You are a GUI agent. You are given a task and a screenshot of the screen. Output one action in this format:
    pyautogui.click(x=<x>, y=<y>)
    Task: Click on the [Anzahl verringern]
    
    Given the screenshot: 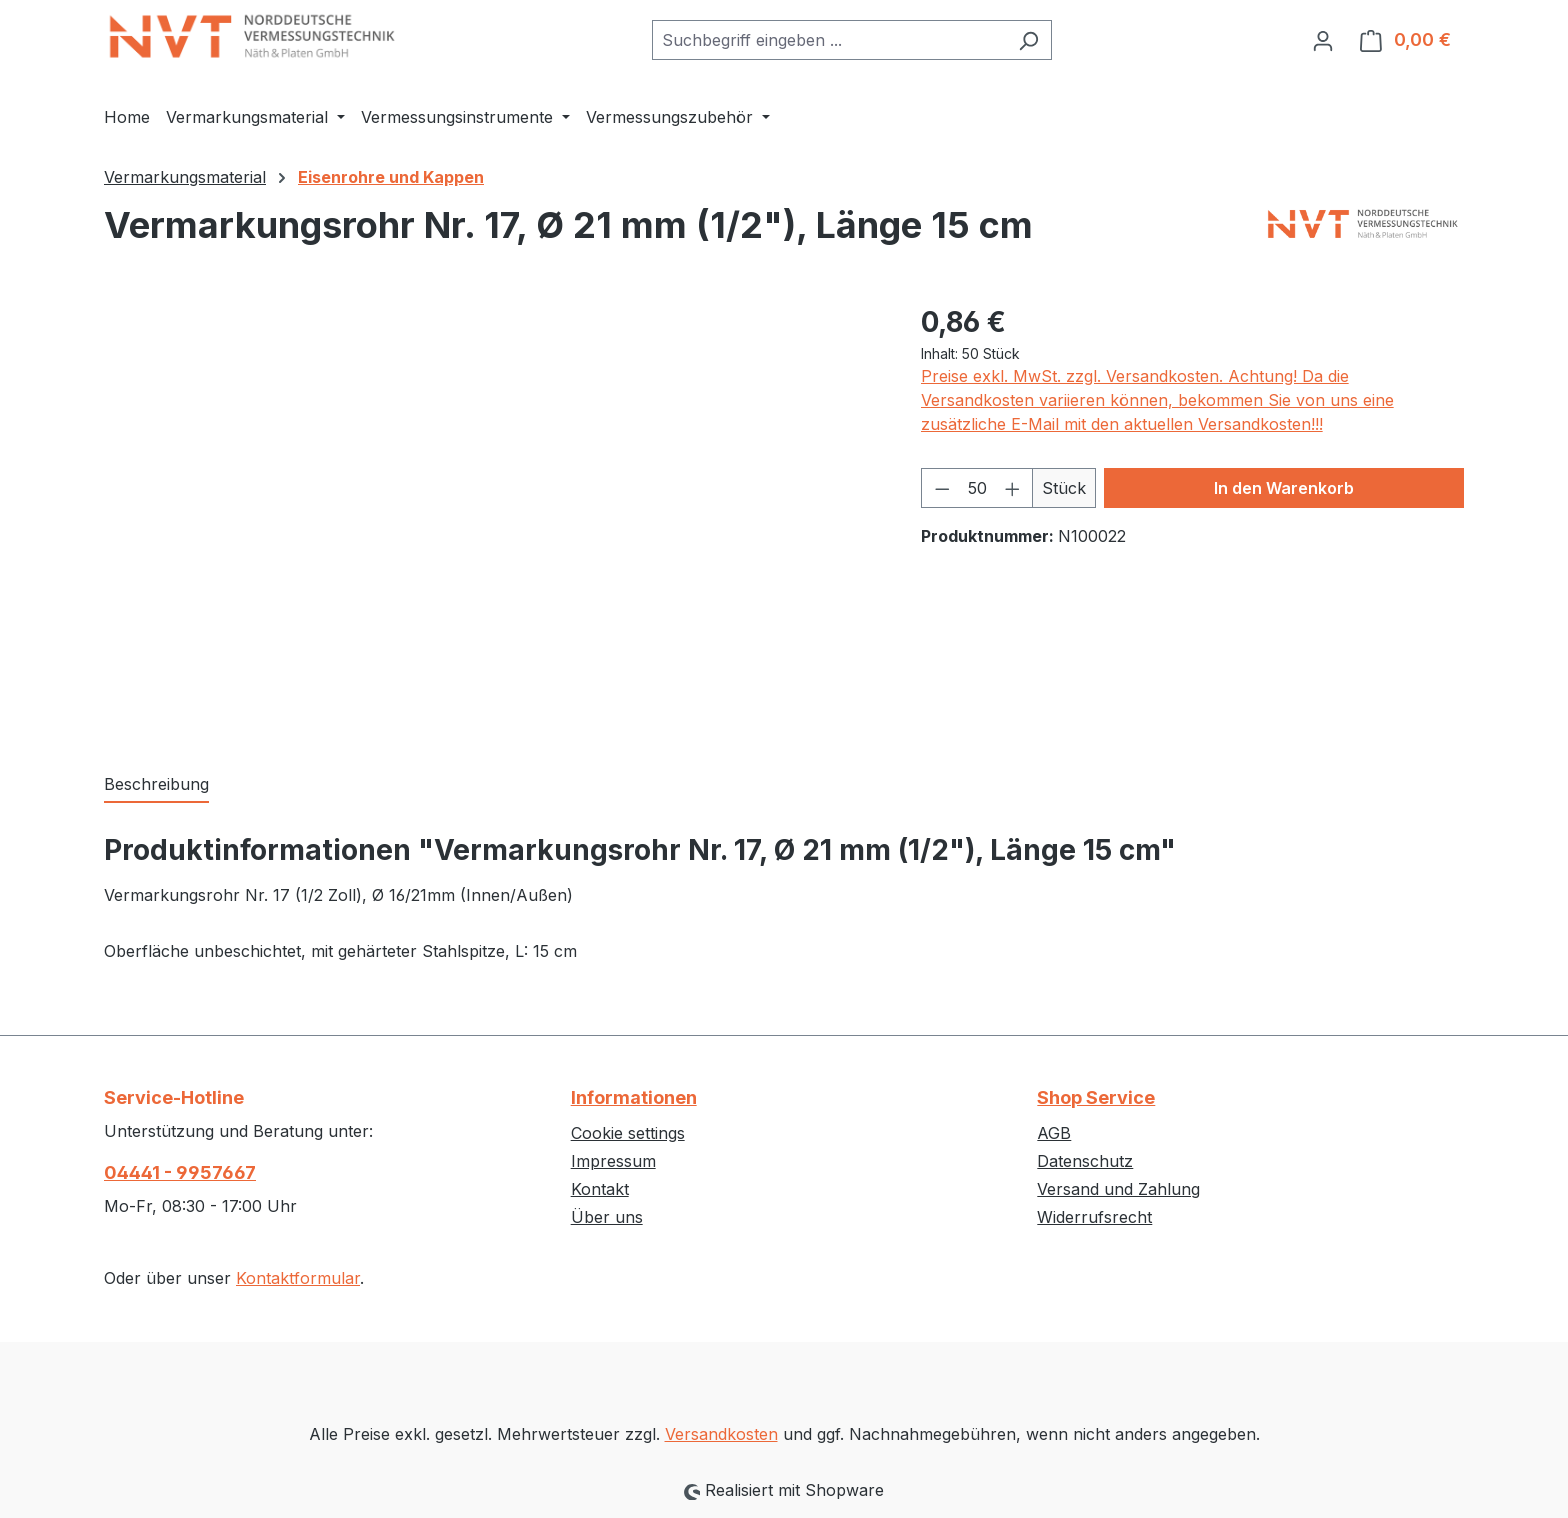 What is the action you would take?
    pyautogui.click(x=942, y=488)
    